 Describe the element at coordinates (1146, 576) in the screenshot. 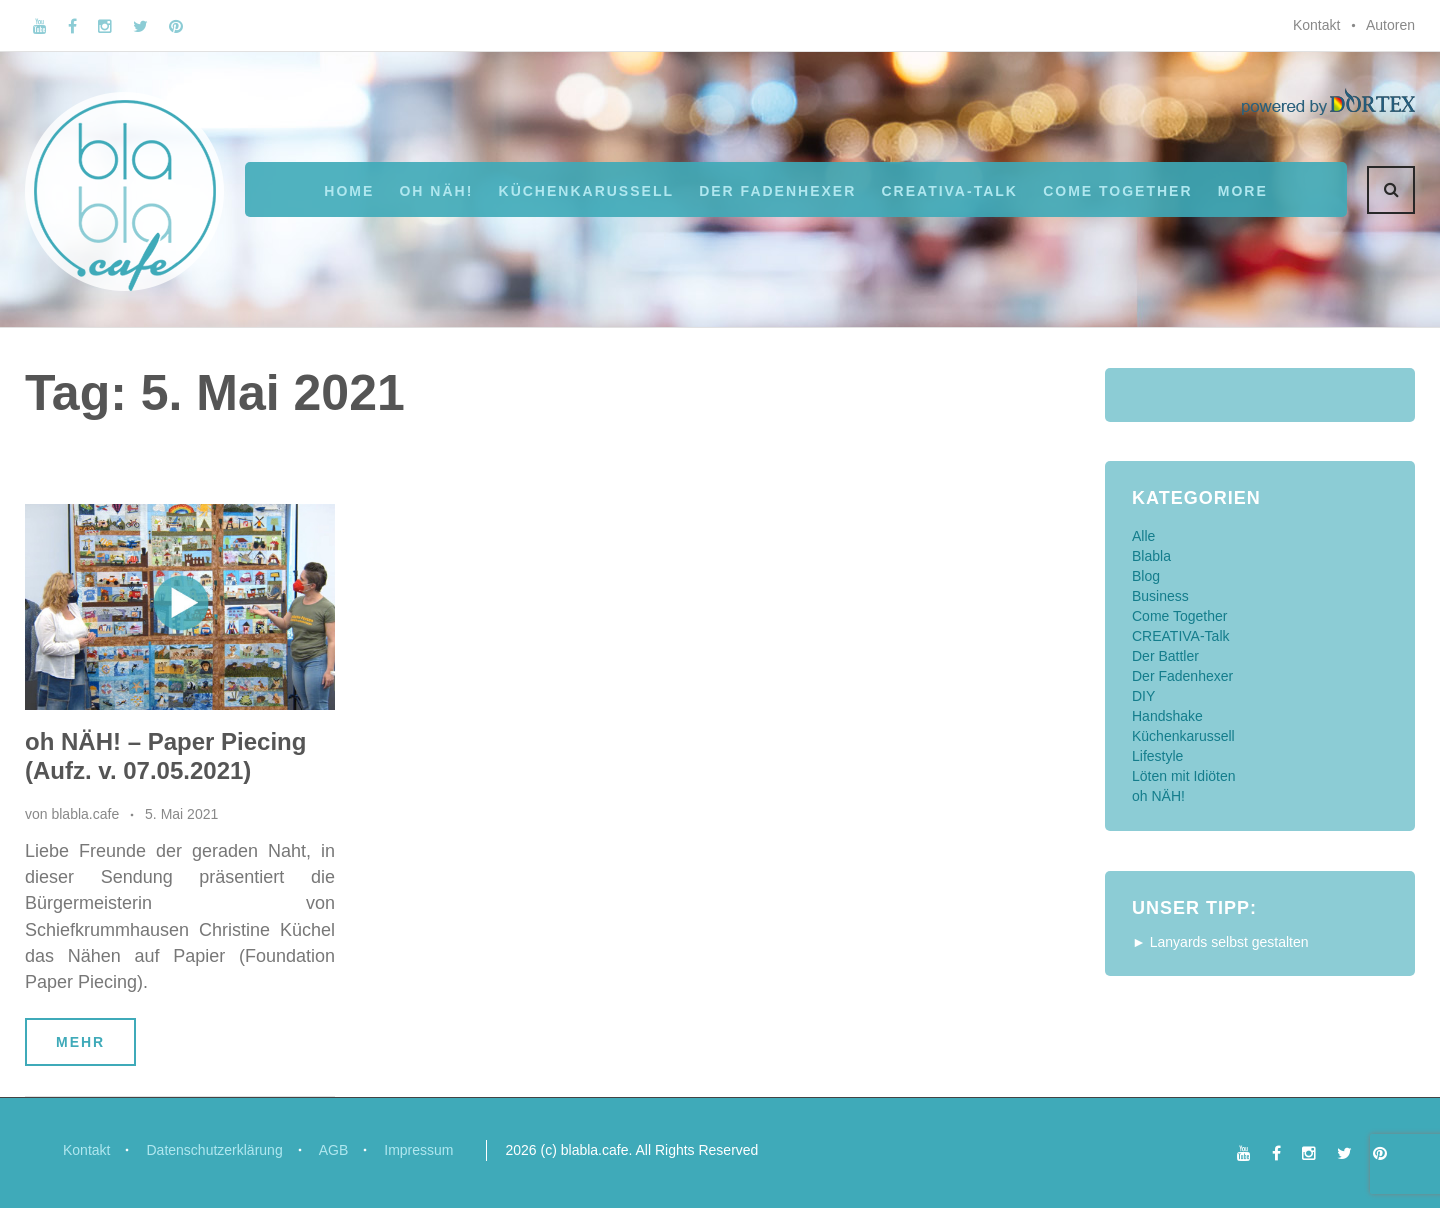

I see `Blog` at that location.